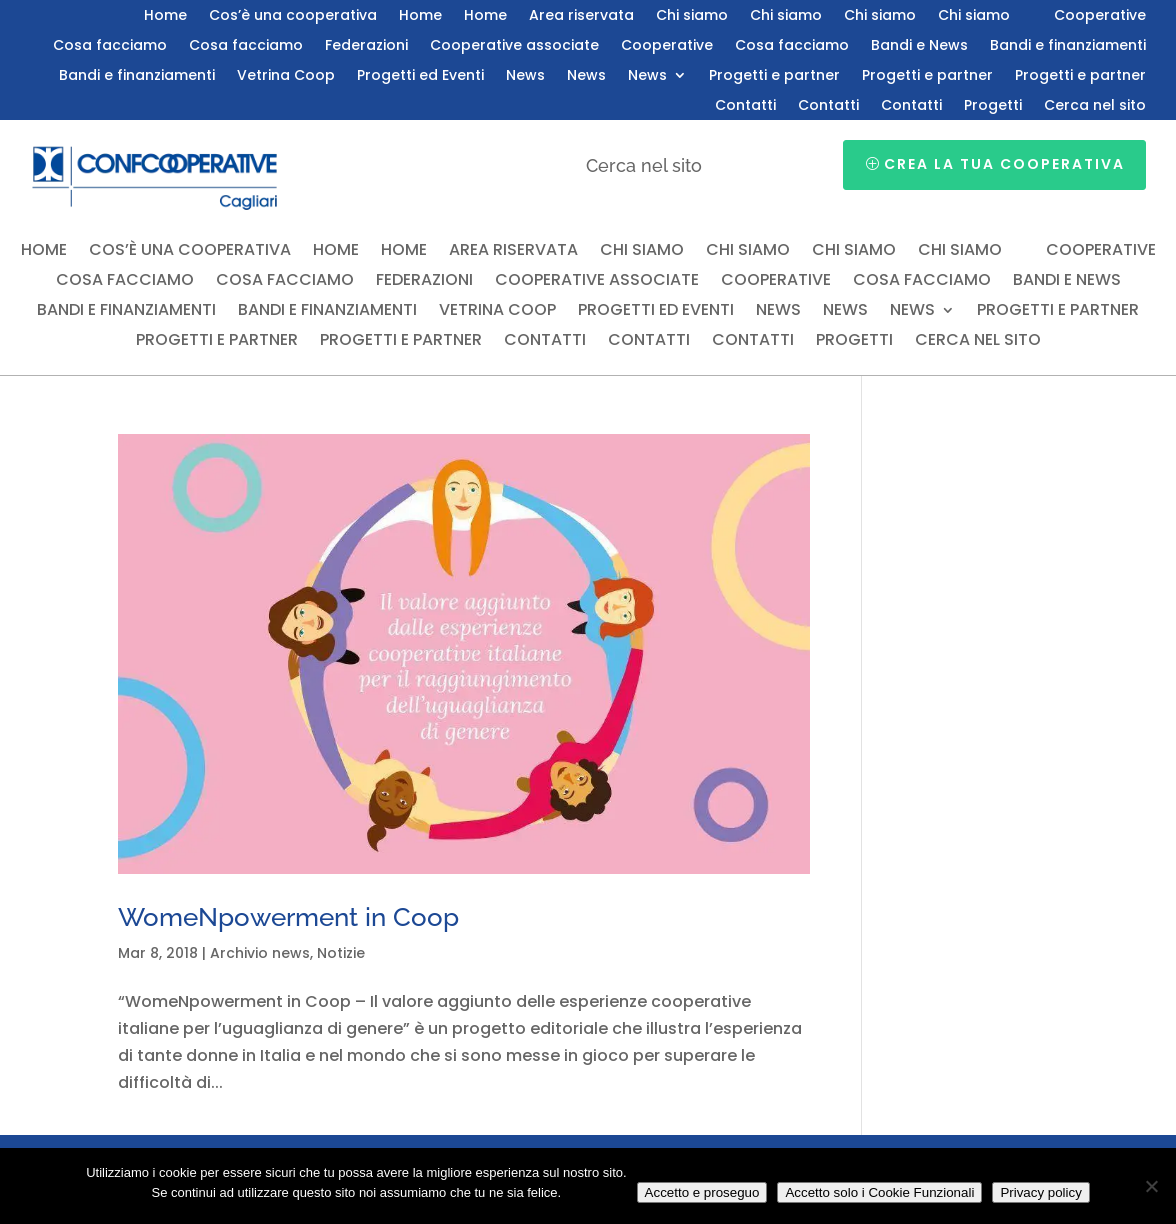 Image resolution: width=1176 pixels, height=1224 pixels. Describe the element at coordinates (366, 46) in the screenshot. I see `Federazioni` at that location.